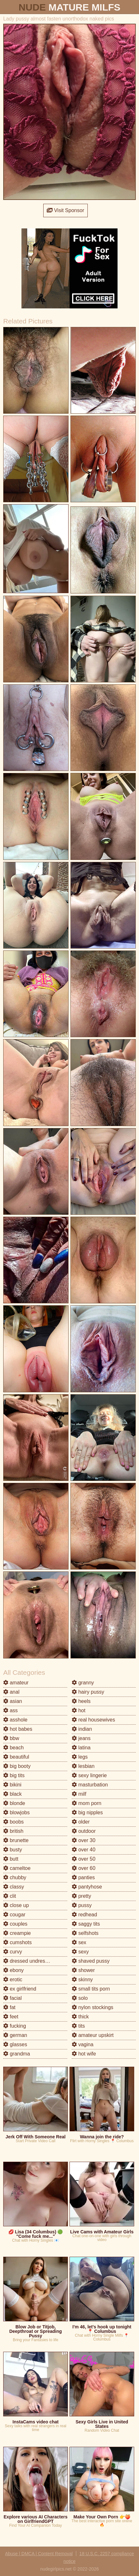  Describe the element at coordinates (82, 1729) in the screenshot. I see `indian` at that location.